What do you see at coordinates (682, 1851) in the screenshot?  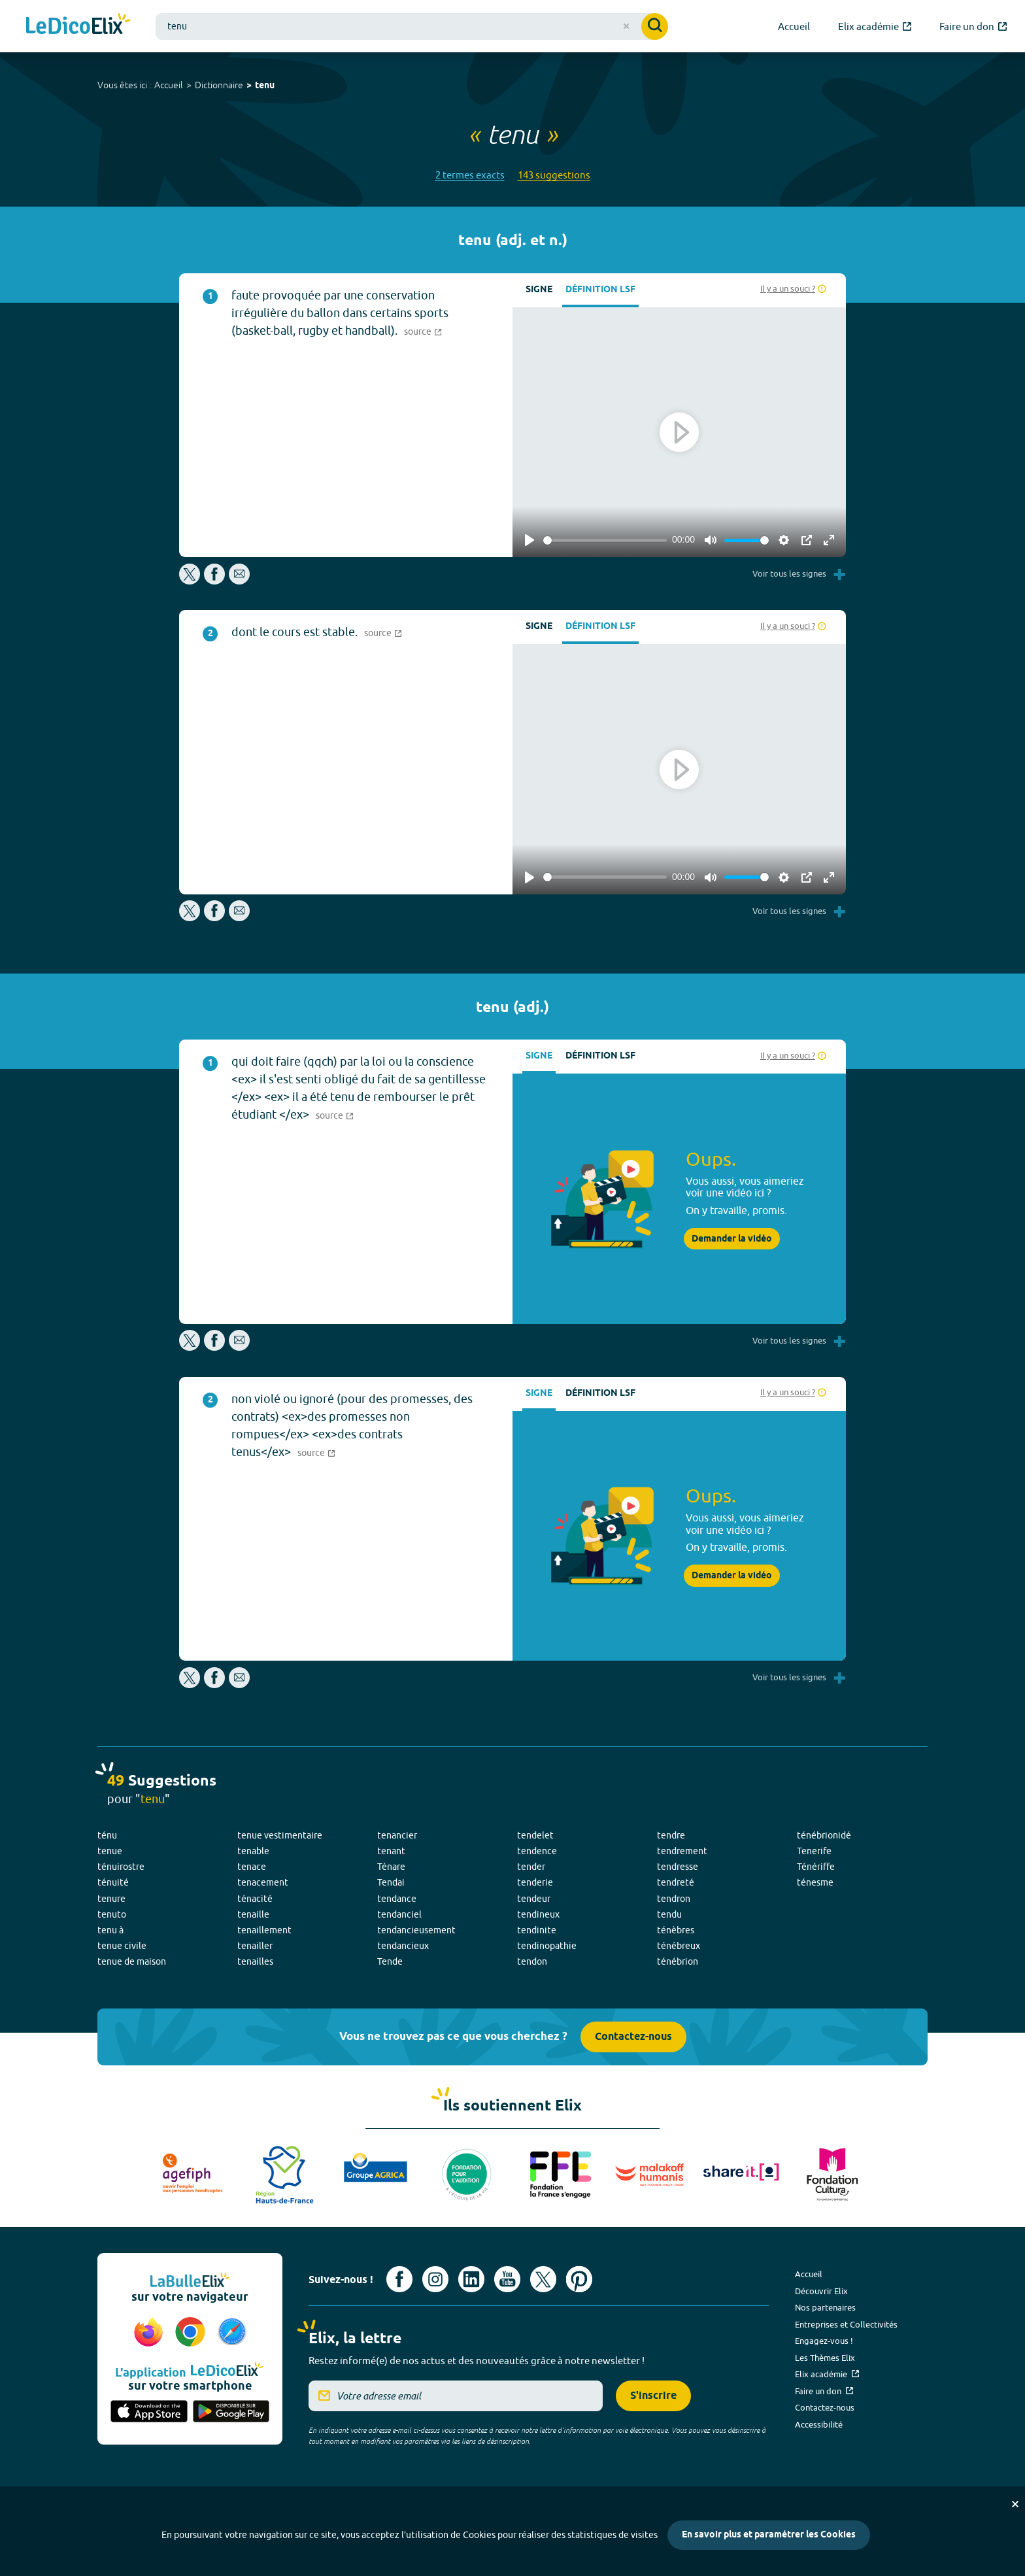 I see `tendrement` at bounding box center [682, 1851].